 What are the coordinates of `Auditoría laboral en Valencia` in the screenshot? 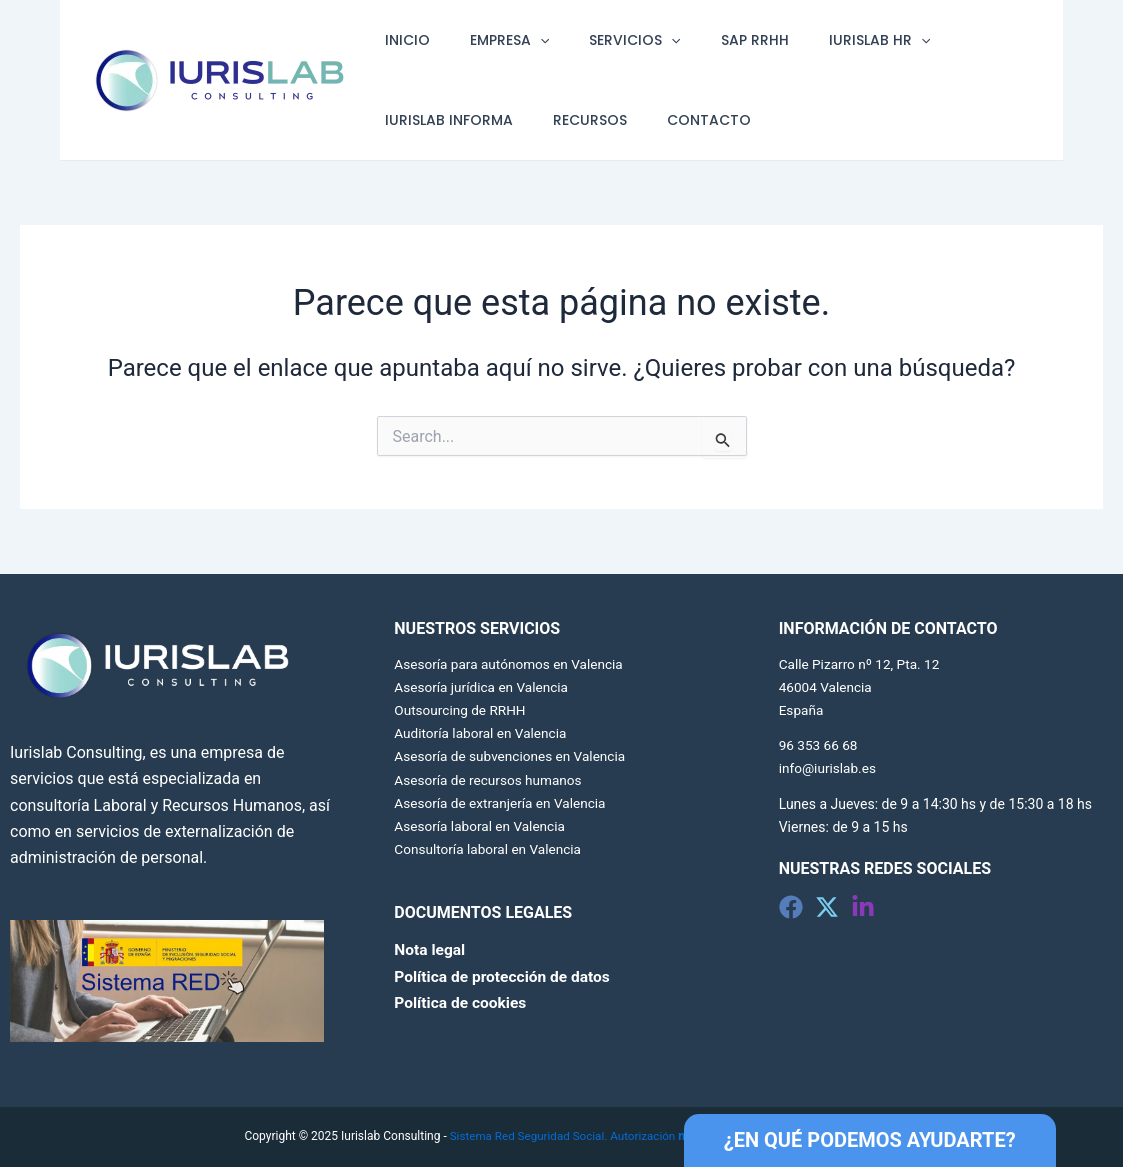 It's located at (482, 733).